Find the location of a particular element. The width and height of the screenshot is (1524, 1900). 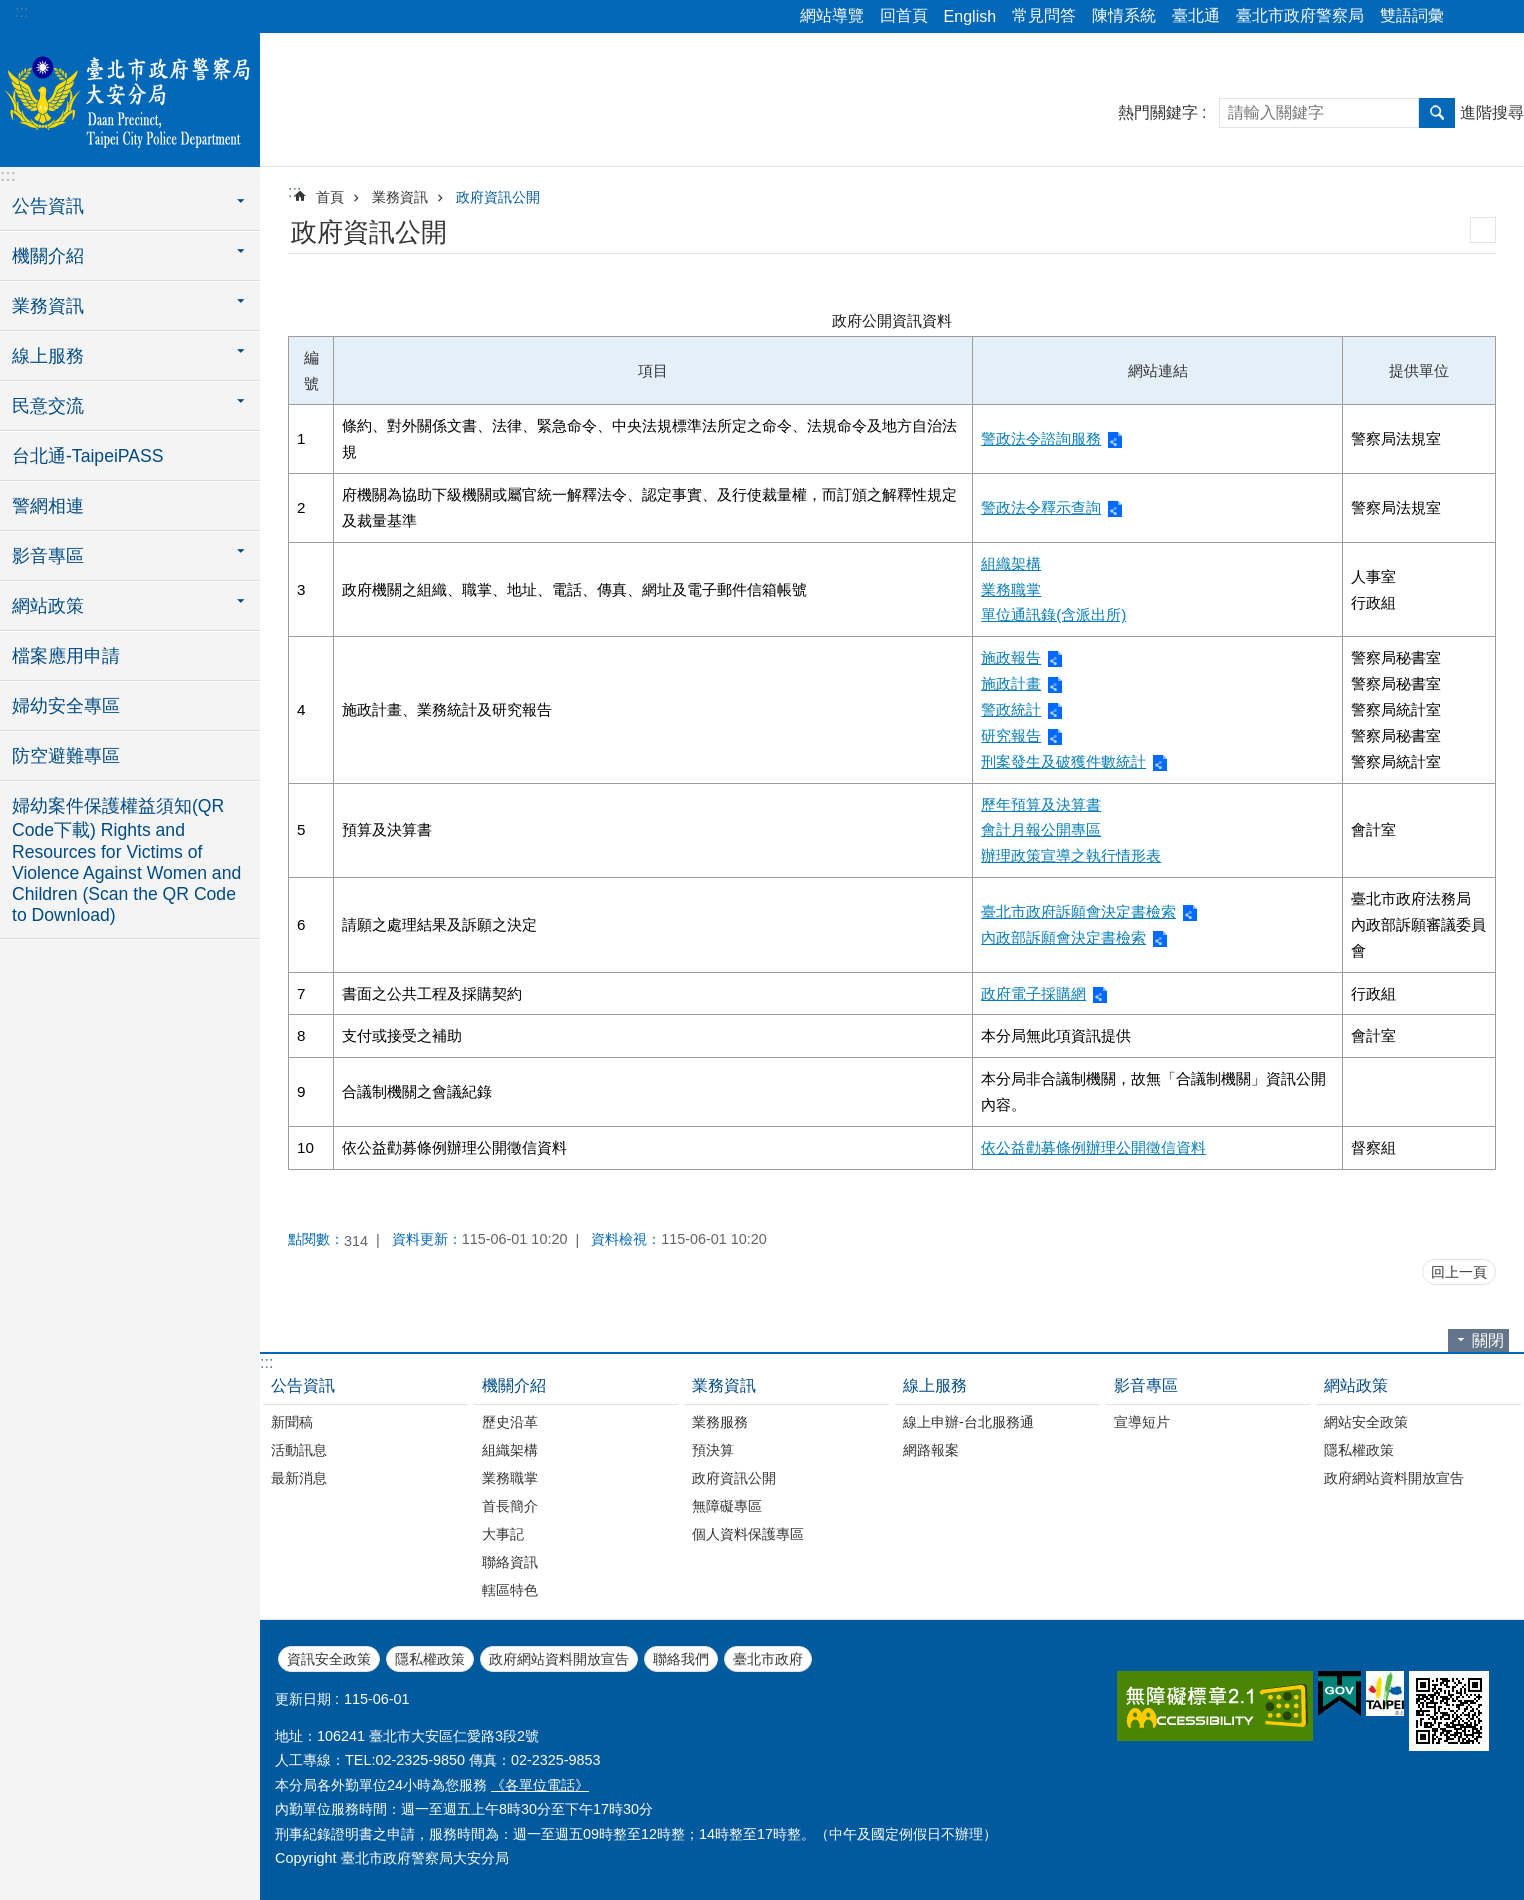

個人資料保護專區 is located at coordinates (748, 1534).